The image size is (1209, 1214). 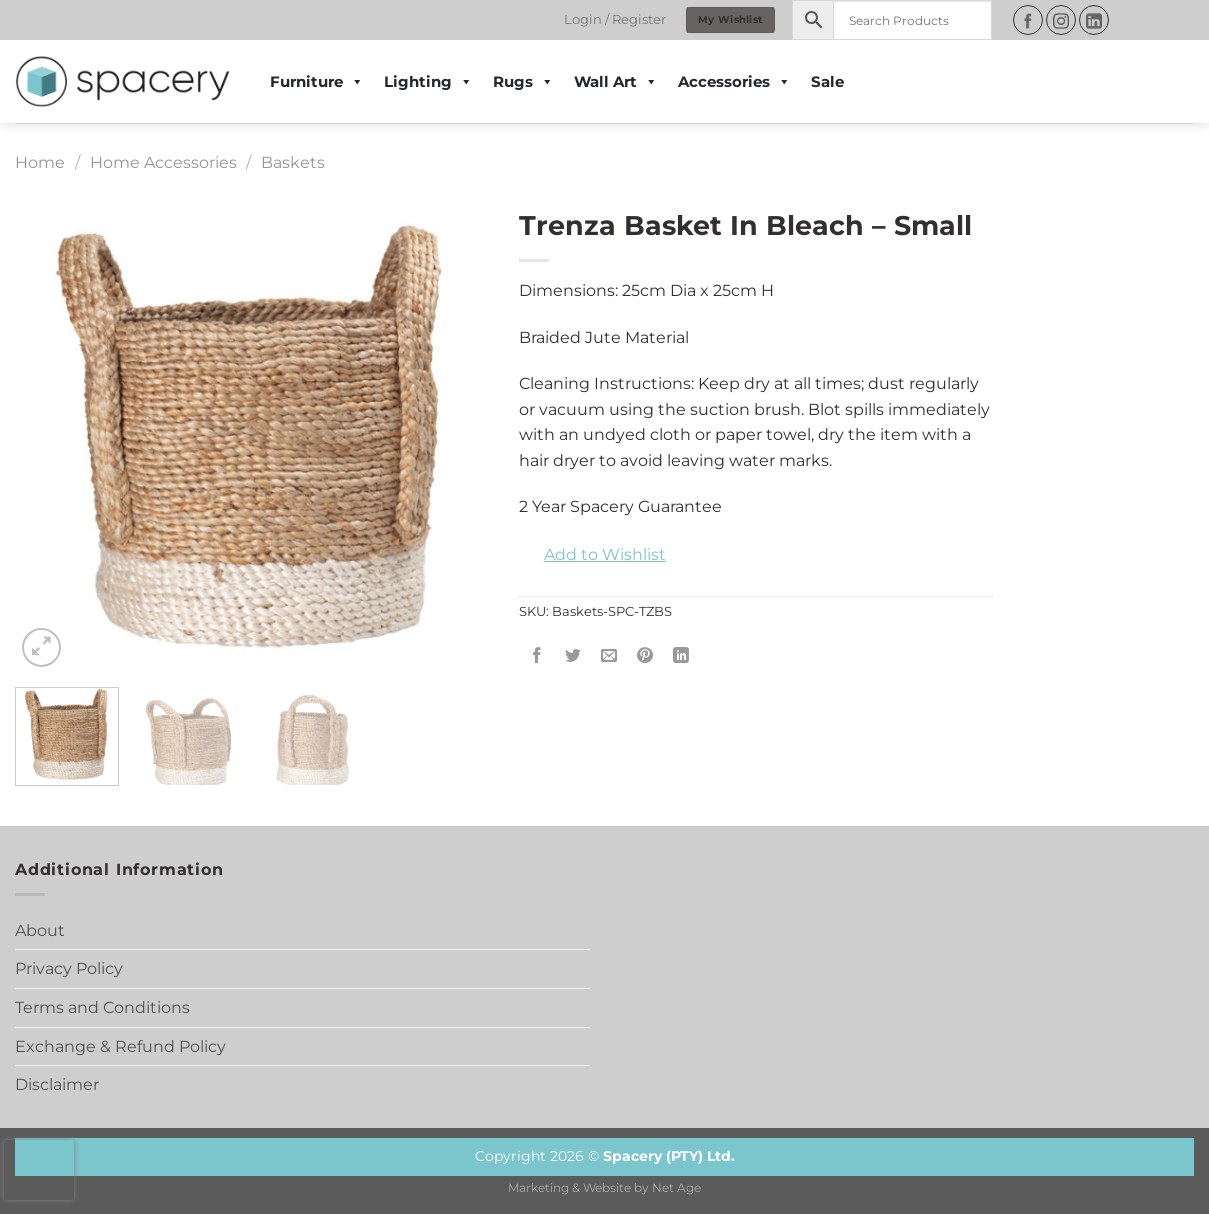 I want to click on Exchange & Refund Policy, so click(x=120, y=1046).